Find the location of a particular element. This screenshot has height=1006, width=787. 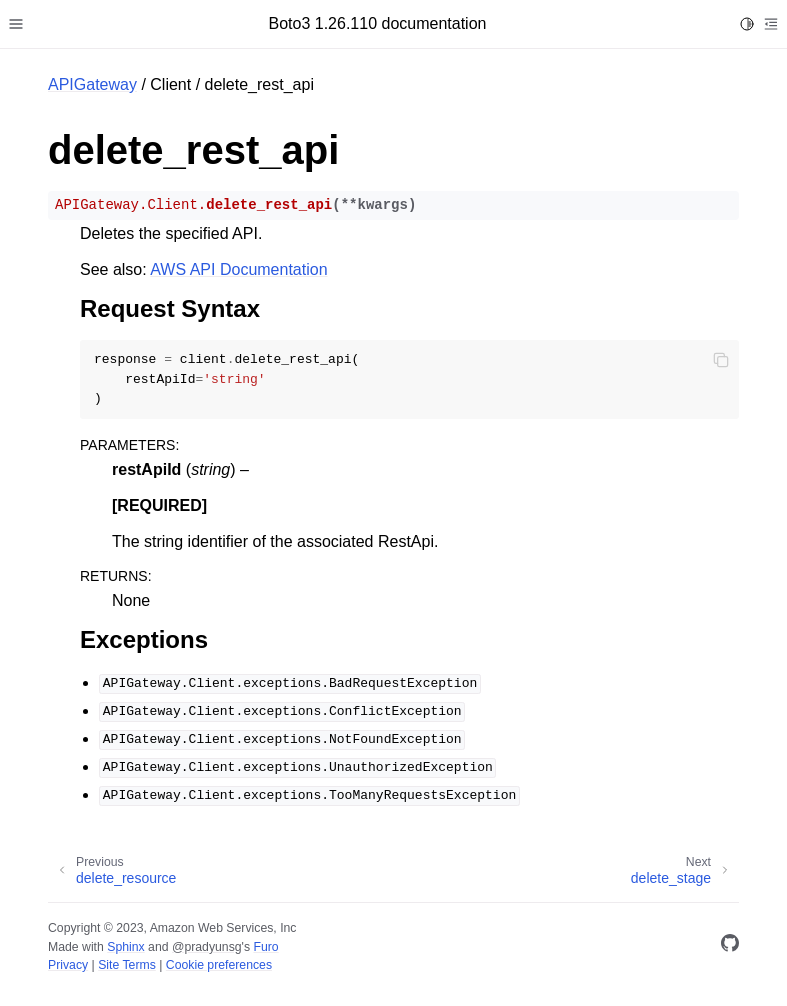

Furo is located at coordinates (265, 947).